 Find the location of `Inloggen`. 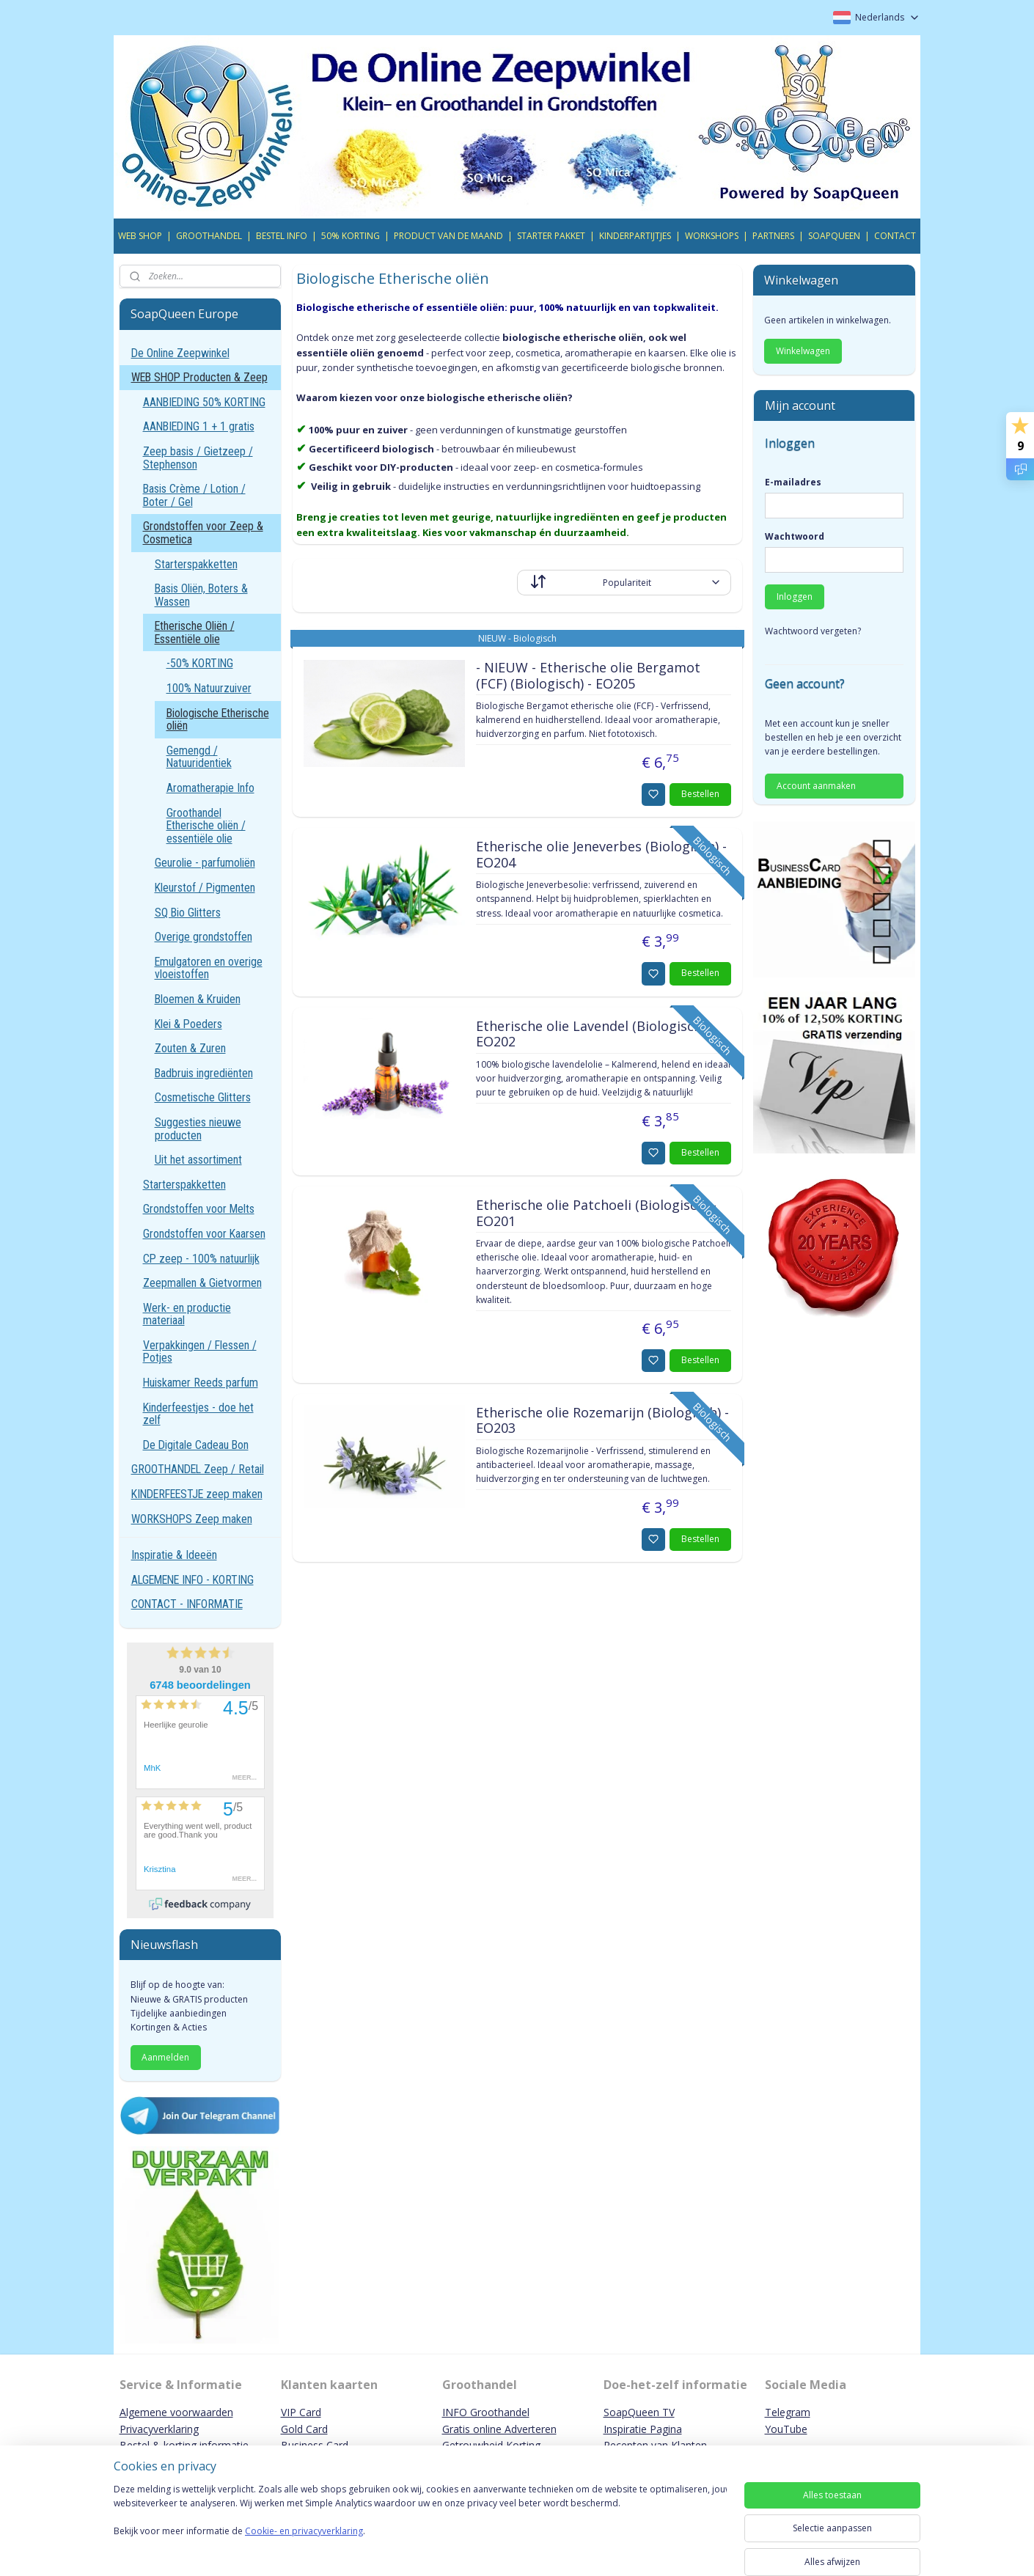

Inloggen is located at coordinates (795, 596).